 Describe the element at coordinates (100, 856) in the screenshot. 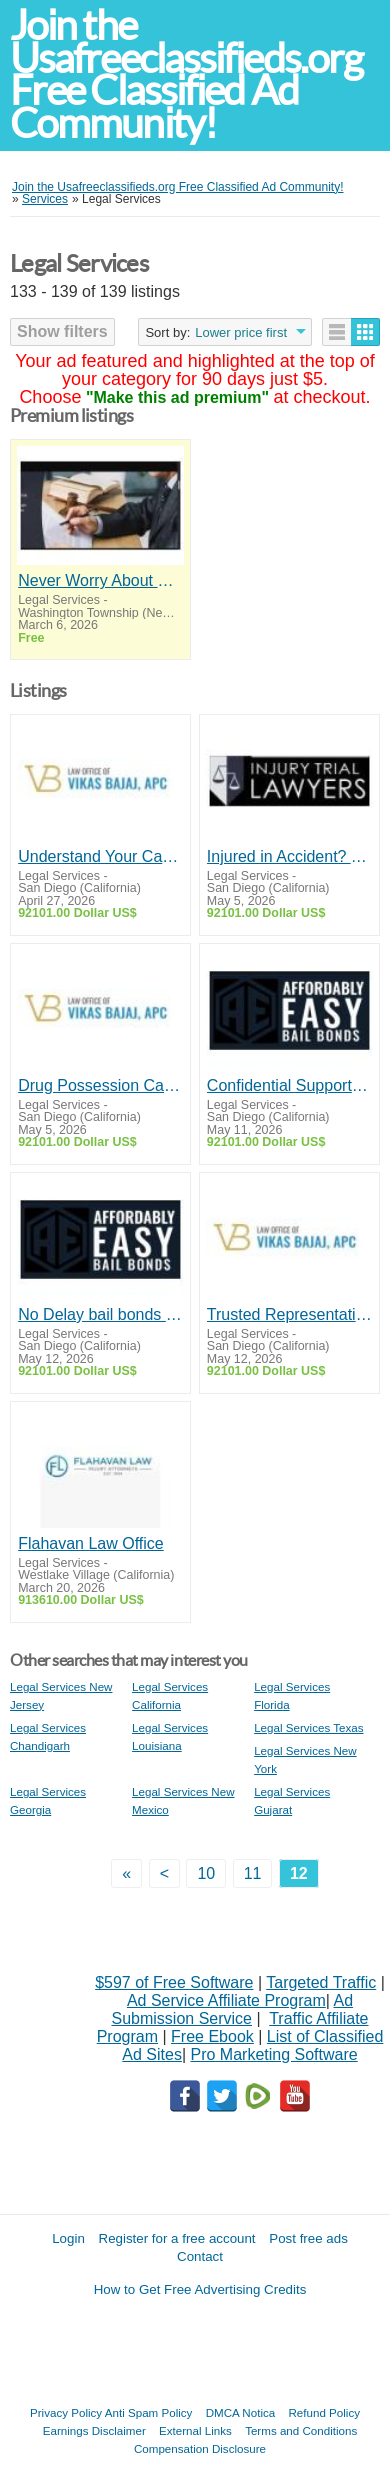

I see `Understand Your Case. Strengthen Your Defense - Vikas Bajaj, High Profile San Diego Attorney!` at that location.